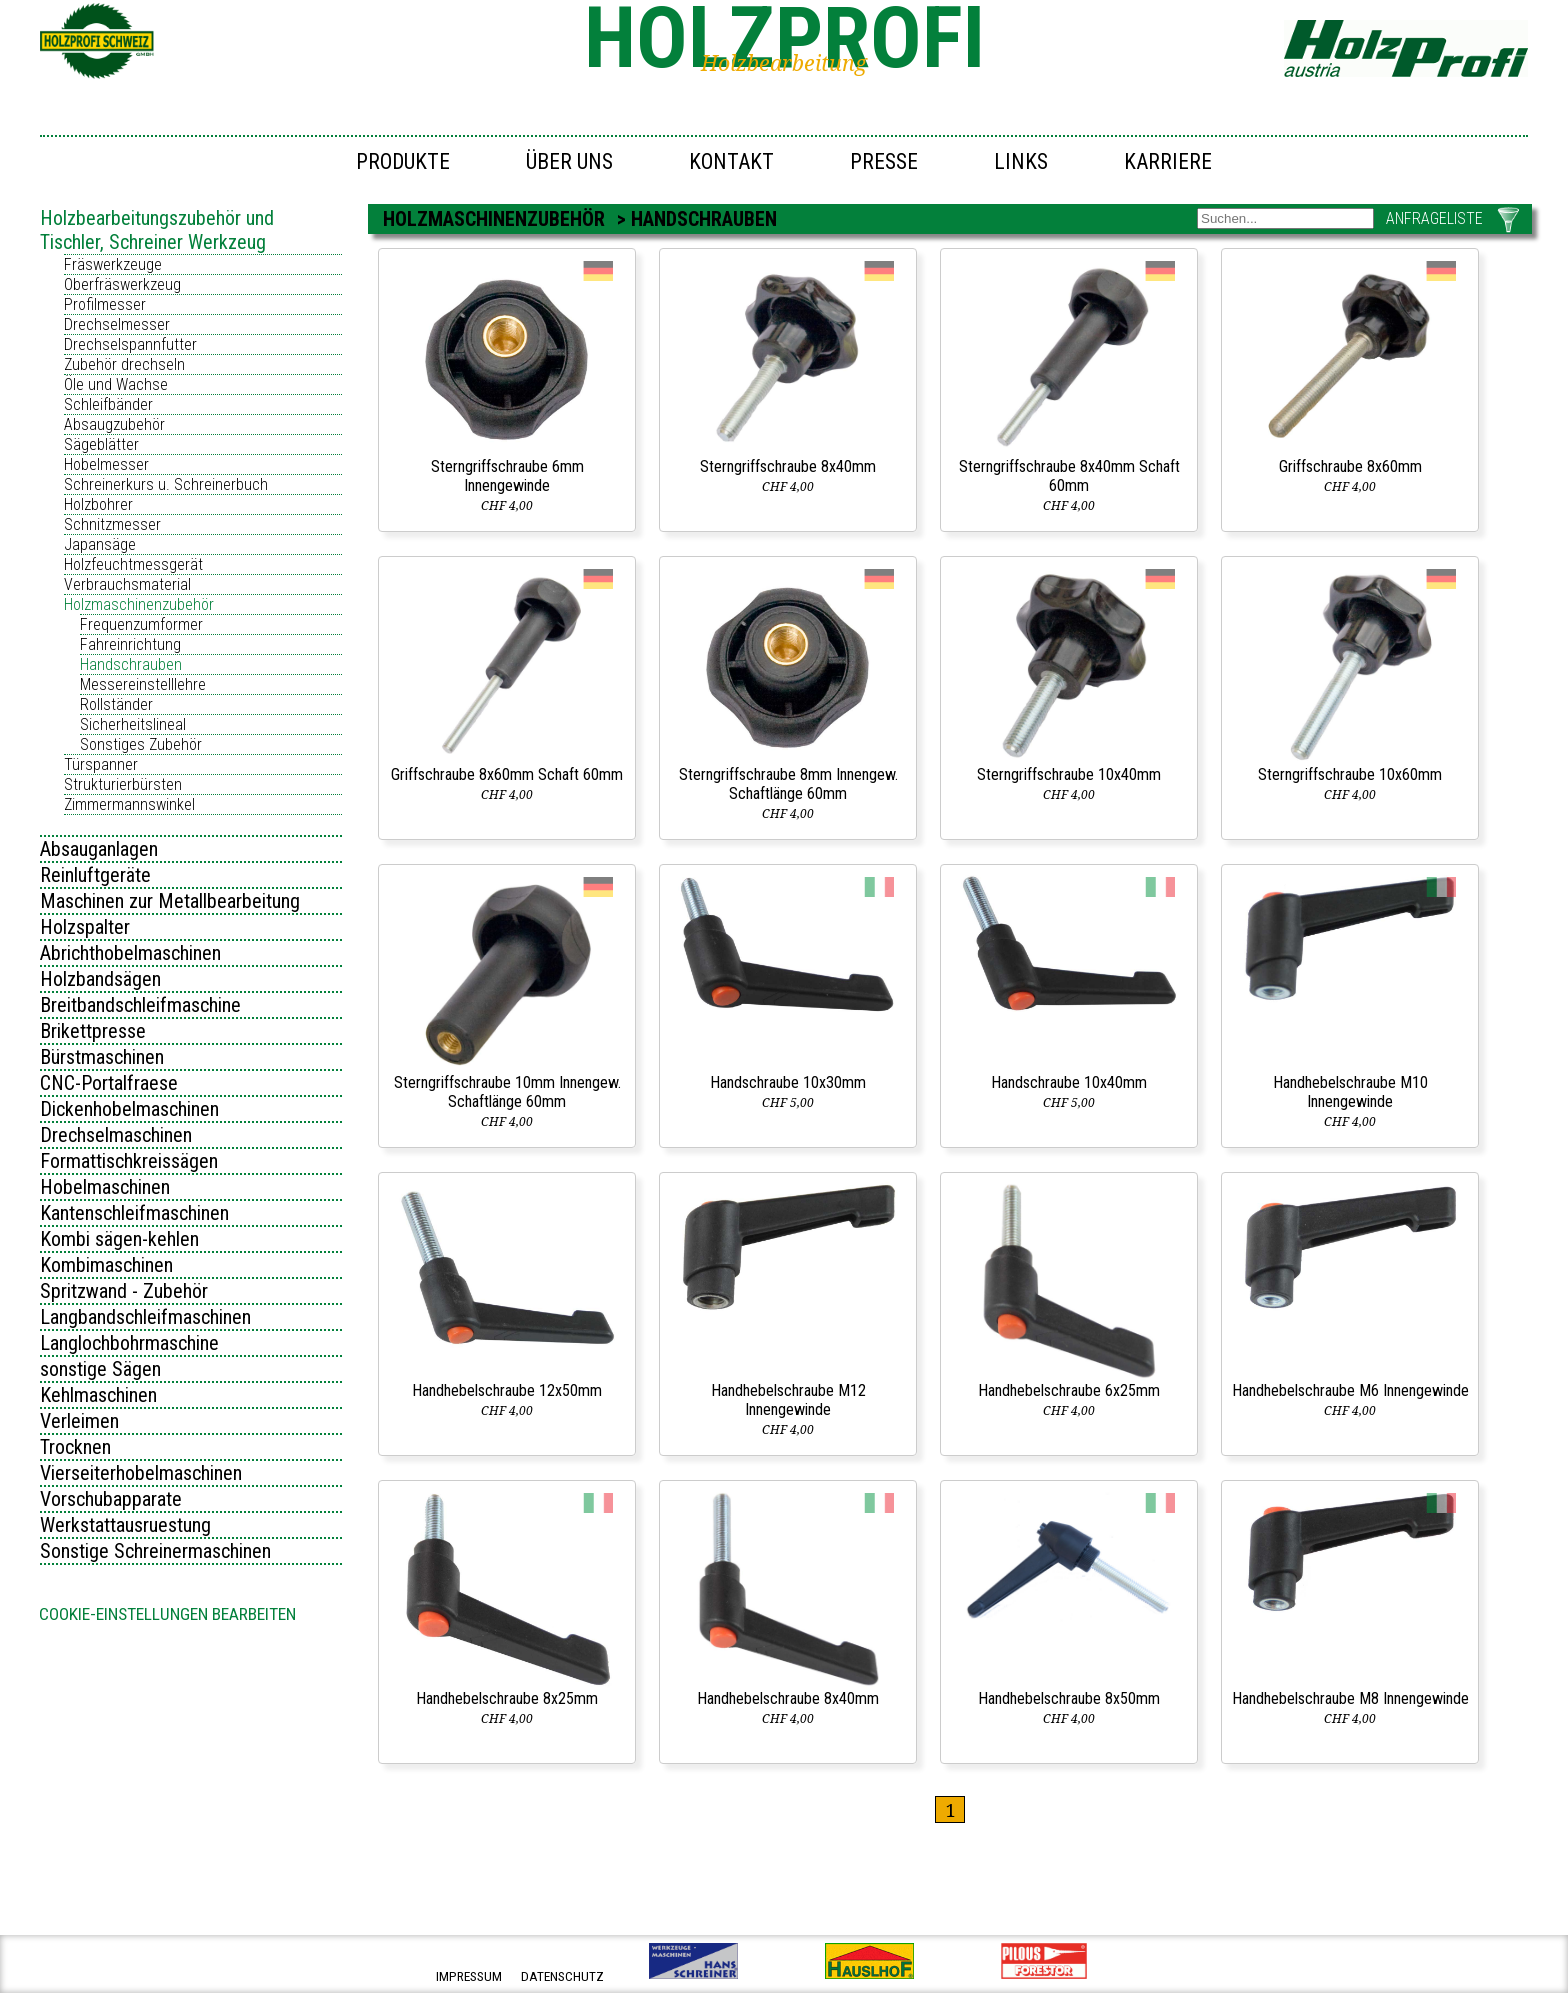 Image resolution: width=1568 pixels, height=1993 pixels. Describe the element at coordinates (507, 1092) in the screenshot. I see `Sterngriffschraube 10mm Innengew. Schaftlänge 60mm` at that location.